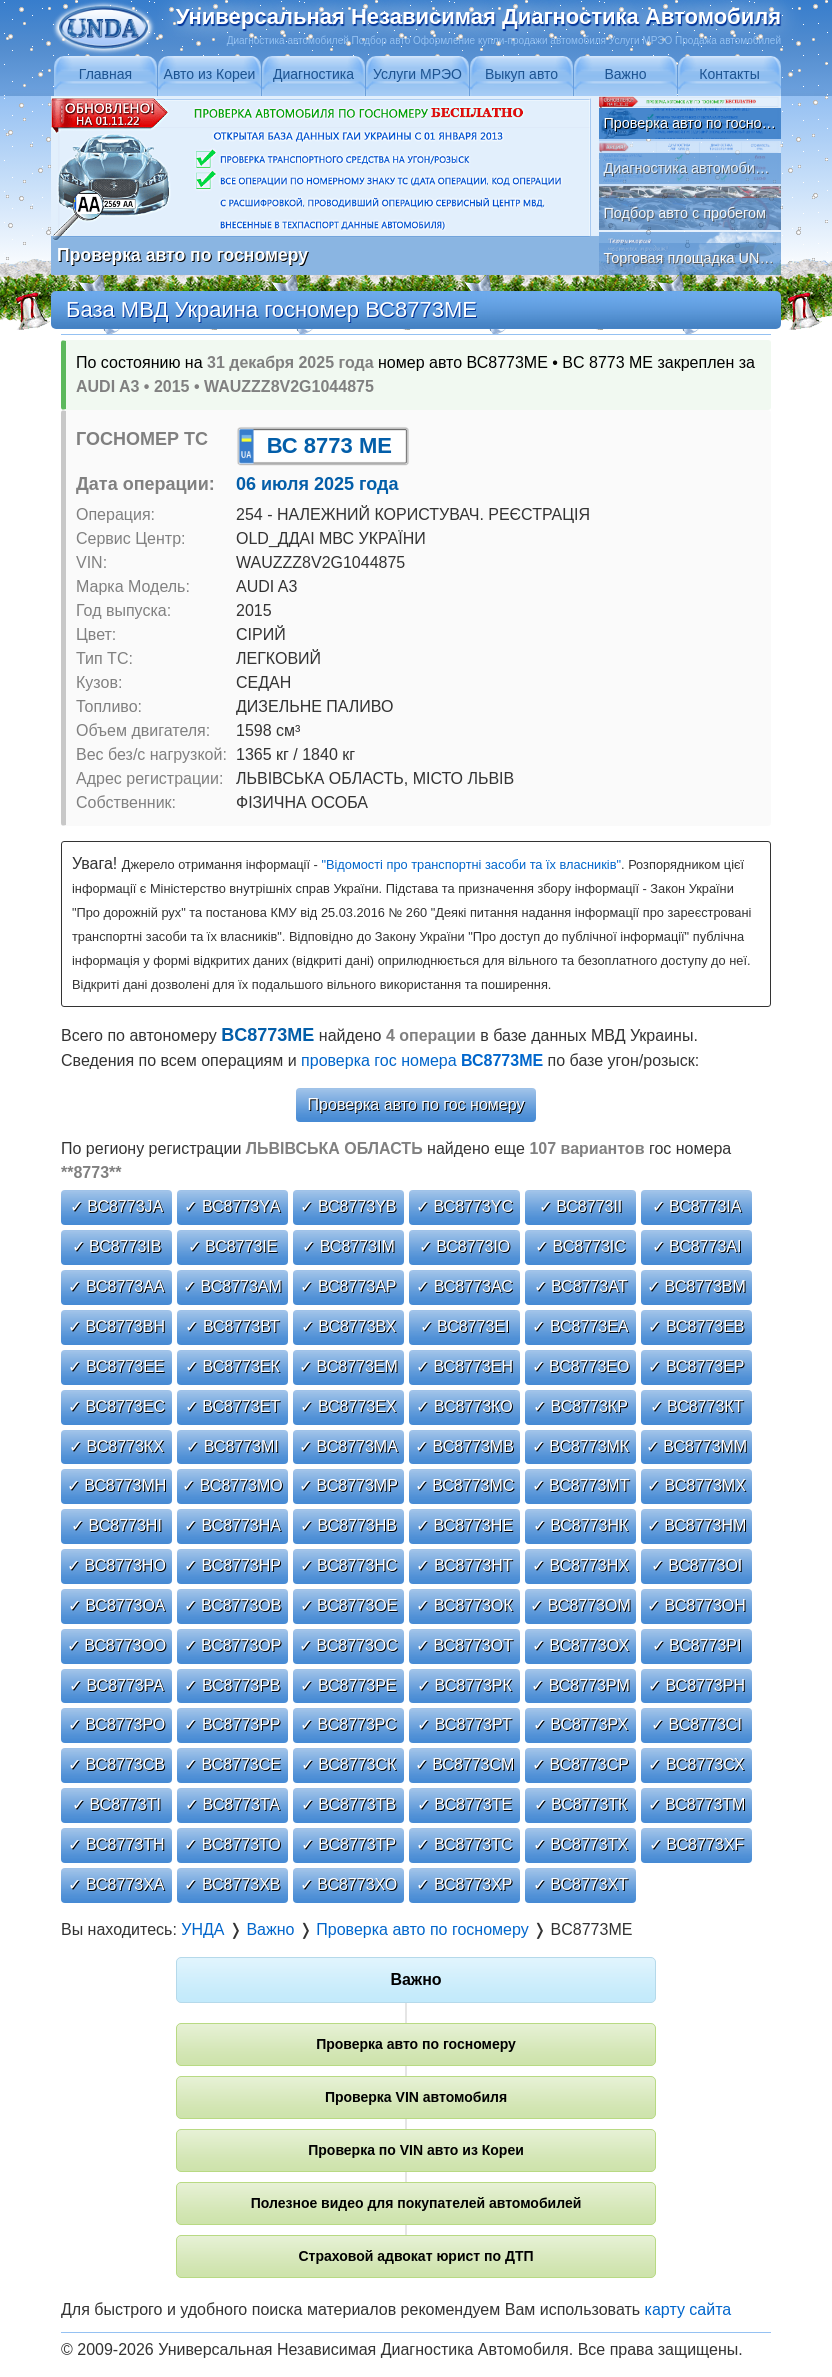  Describe the element at coordinates (210, 74) in the screenshot. I see `Авто из Кореи` at that location.